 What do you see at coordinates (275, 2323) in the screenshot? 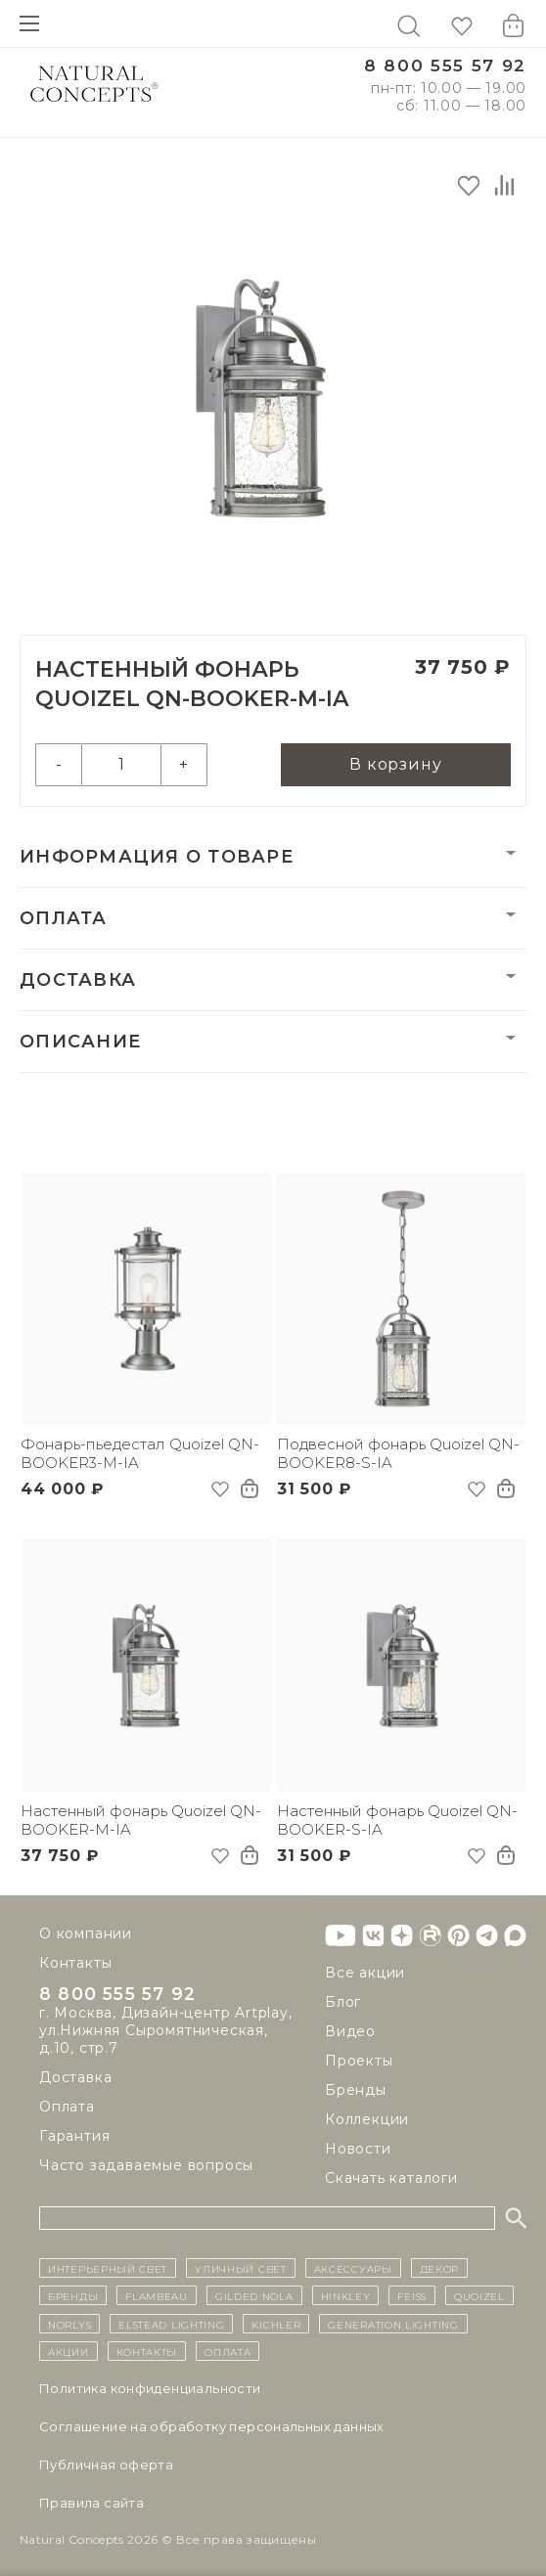
I see `Kichler` at bounding box center [275, 2323].